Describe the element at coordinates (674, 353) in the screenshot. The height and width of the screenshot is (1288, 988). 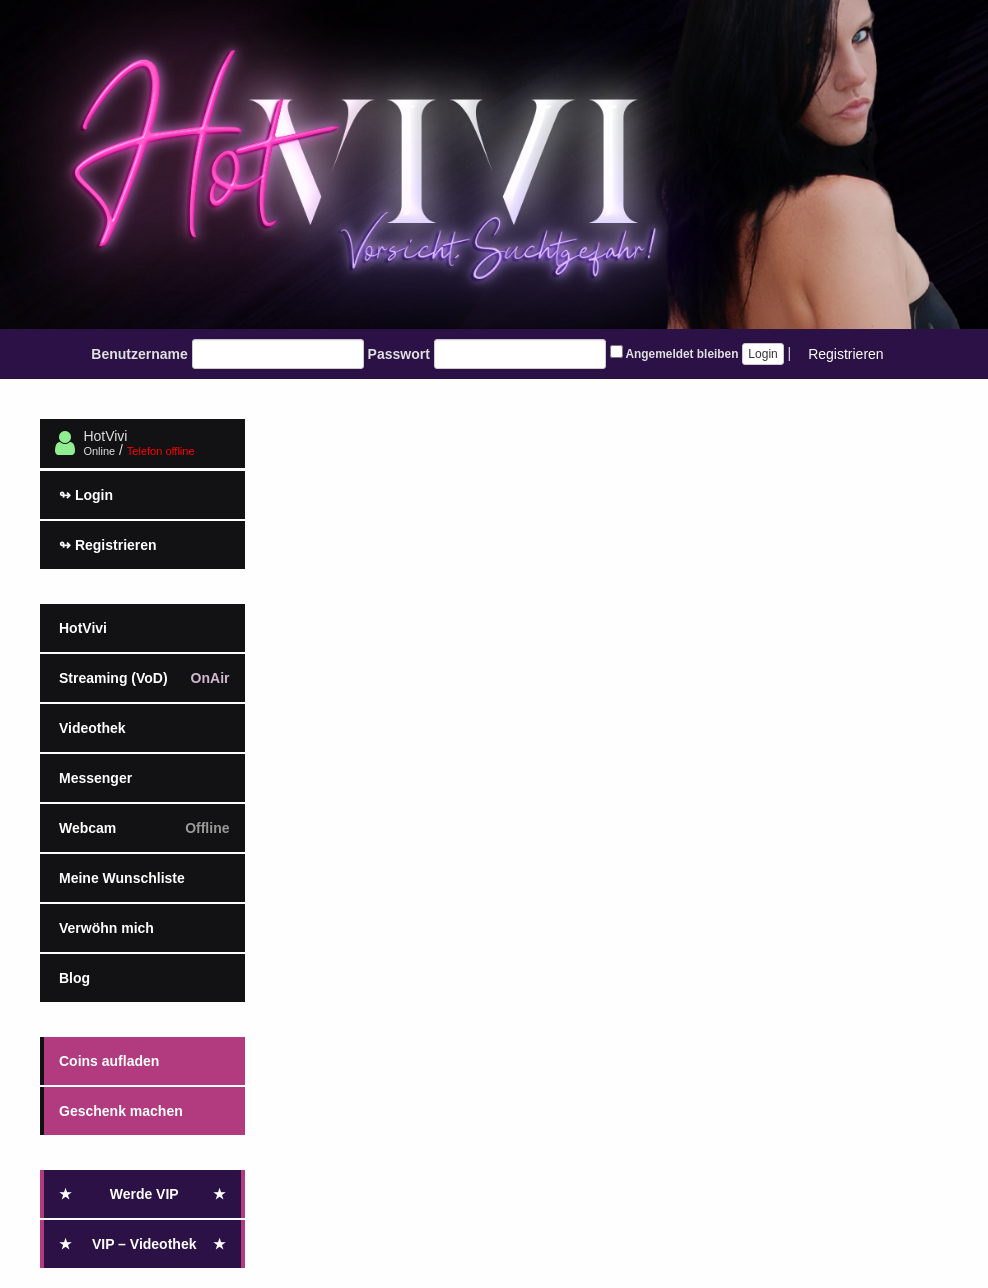
I see `Angemeldet bleiben` at that location.